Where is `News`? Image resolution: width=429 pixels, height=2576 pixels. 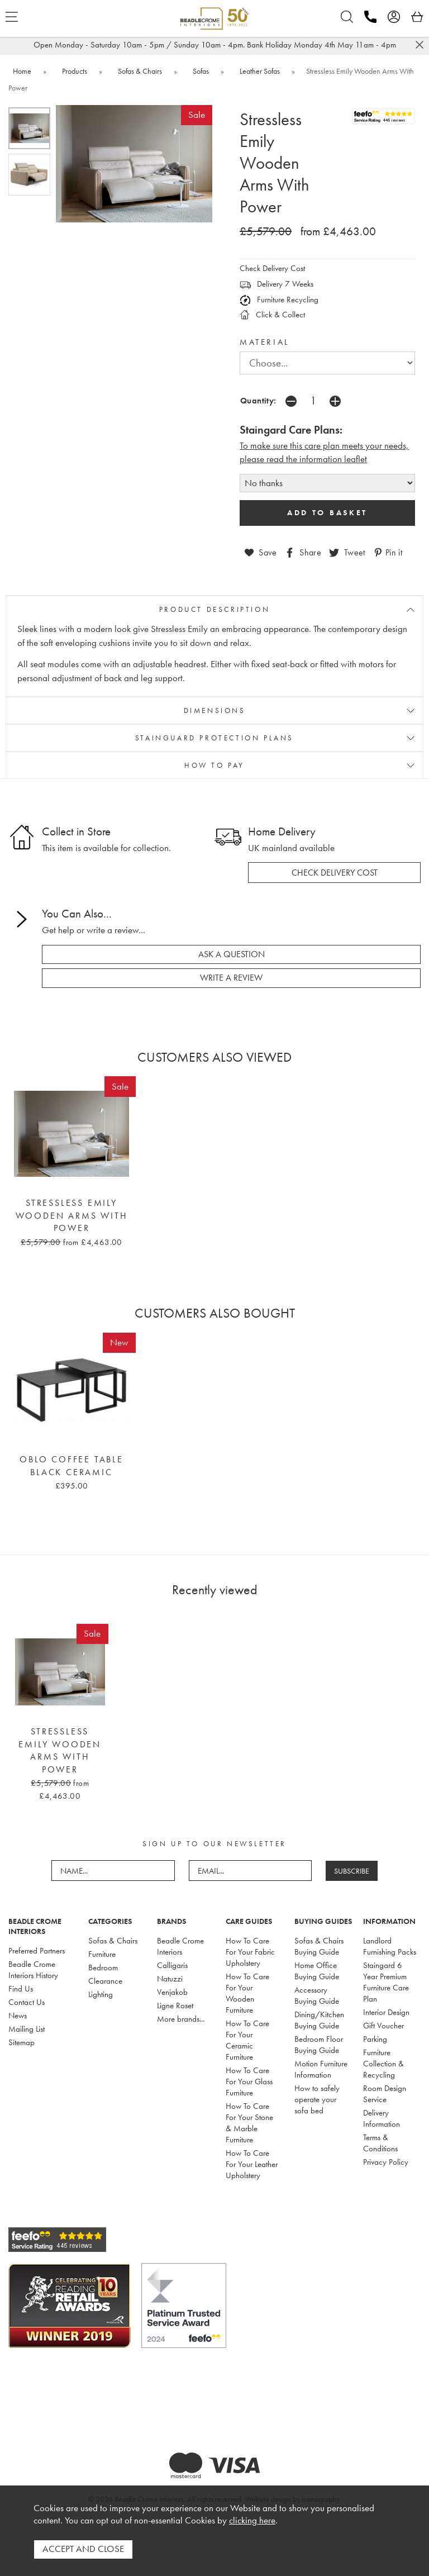
News is located at coordinates (17, 2015).